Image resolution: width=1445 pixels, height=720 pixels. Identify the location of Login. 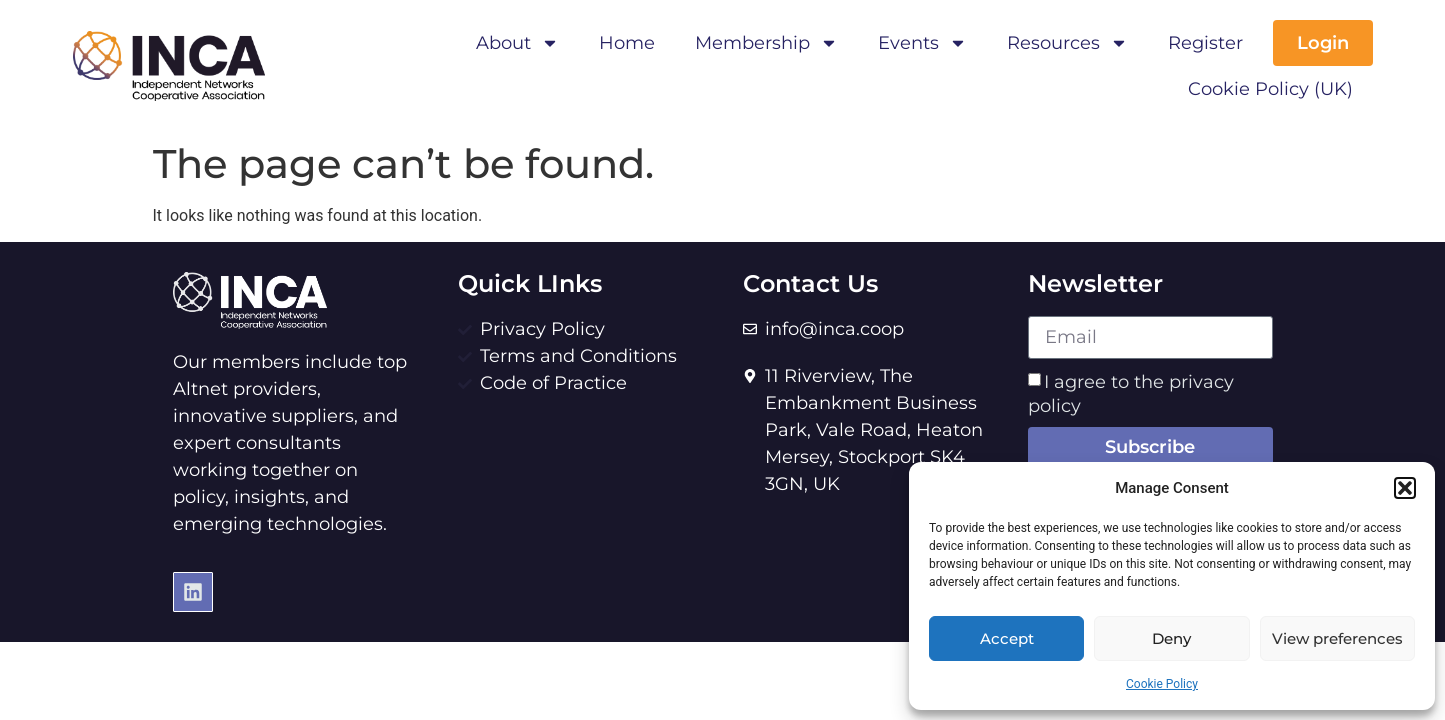
(1323, 43).